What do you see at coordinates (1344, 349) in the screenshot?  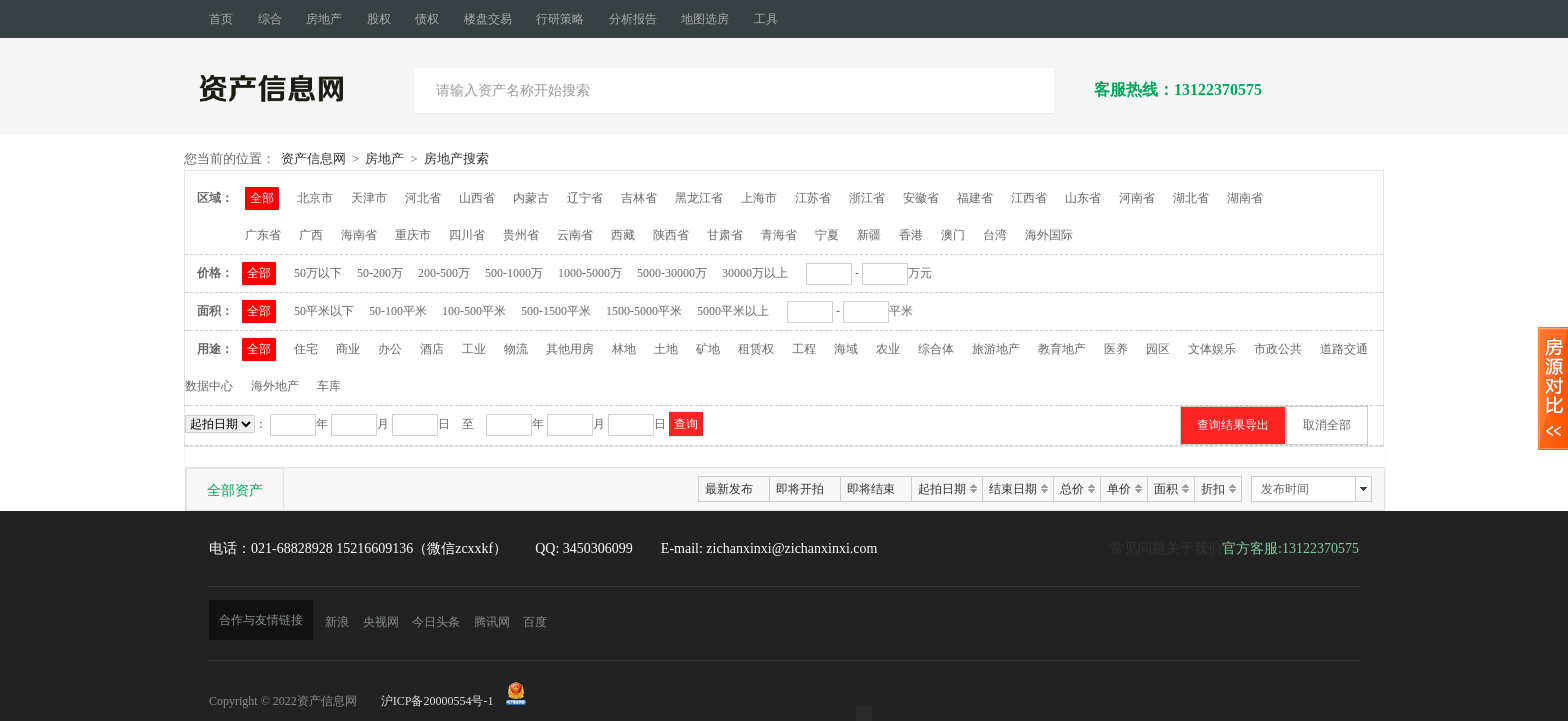 I see `道路交通` at bounding box center [1344, 349].